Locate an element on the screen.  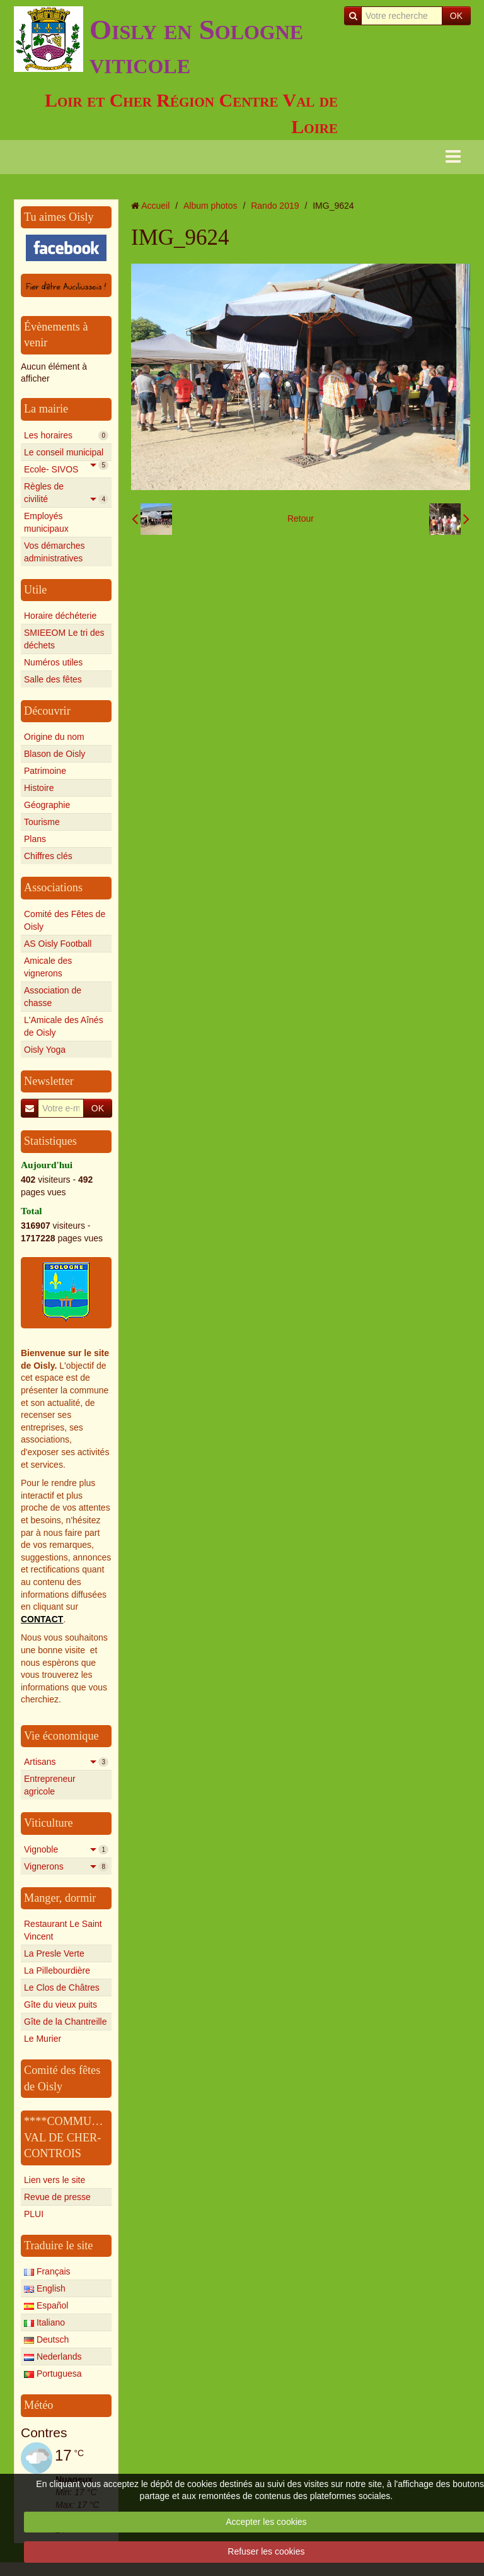
OK is located at coordinates (456, 16).